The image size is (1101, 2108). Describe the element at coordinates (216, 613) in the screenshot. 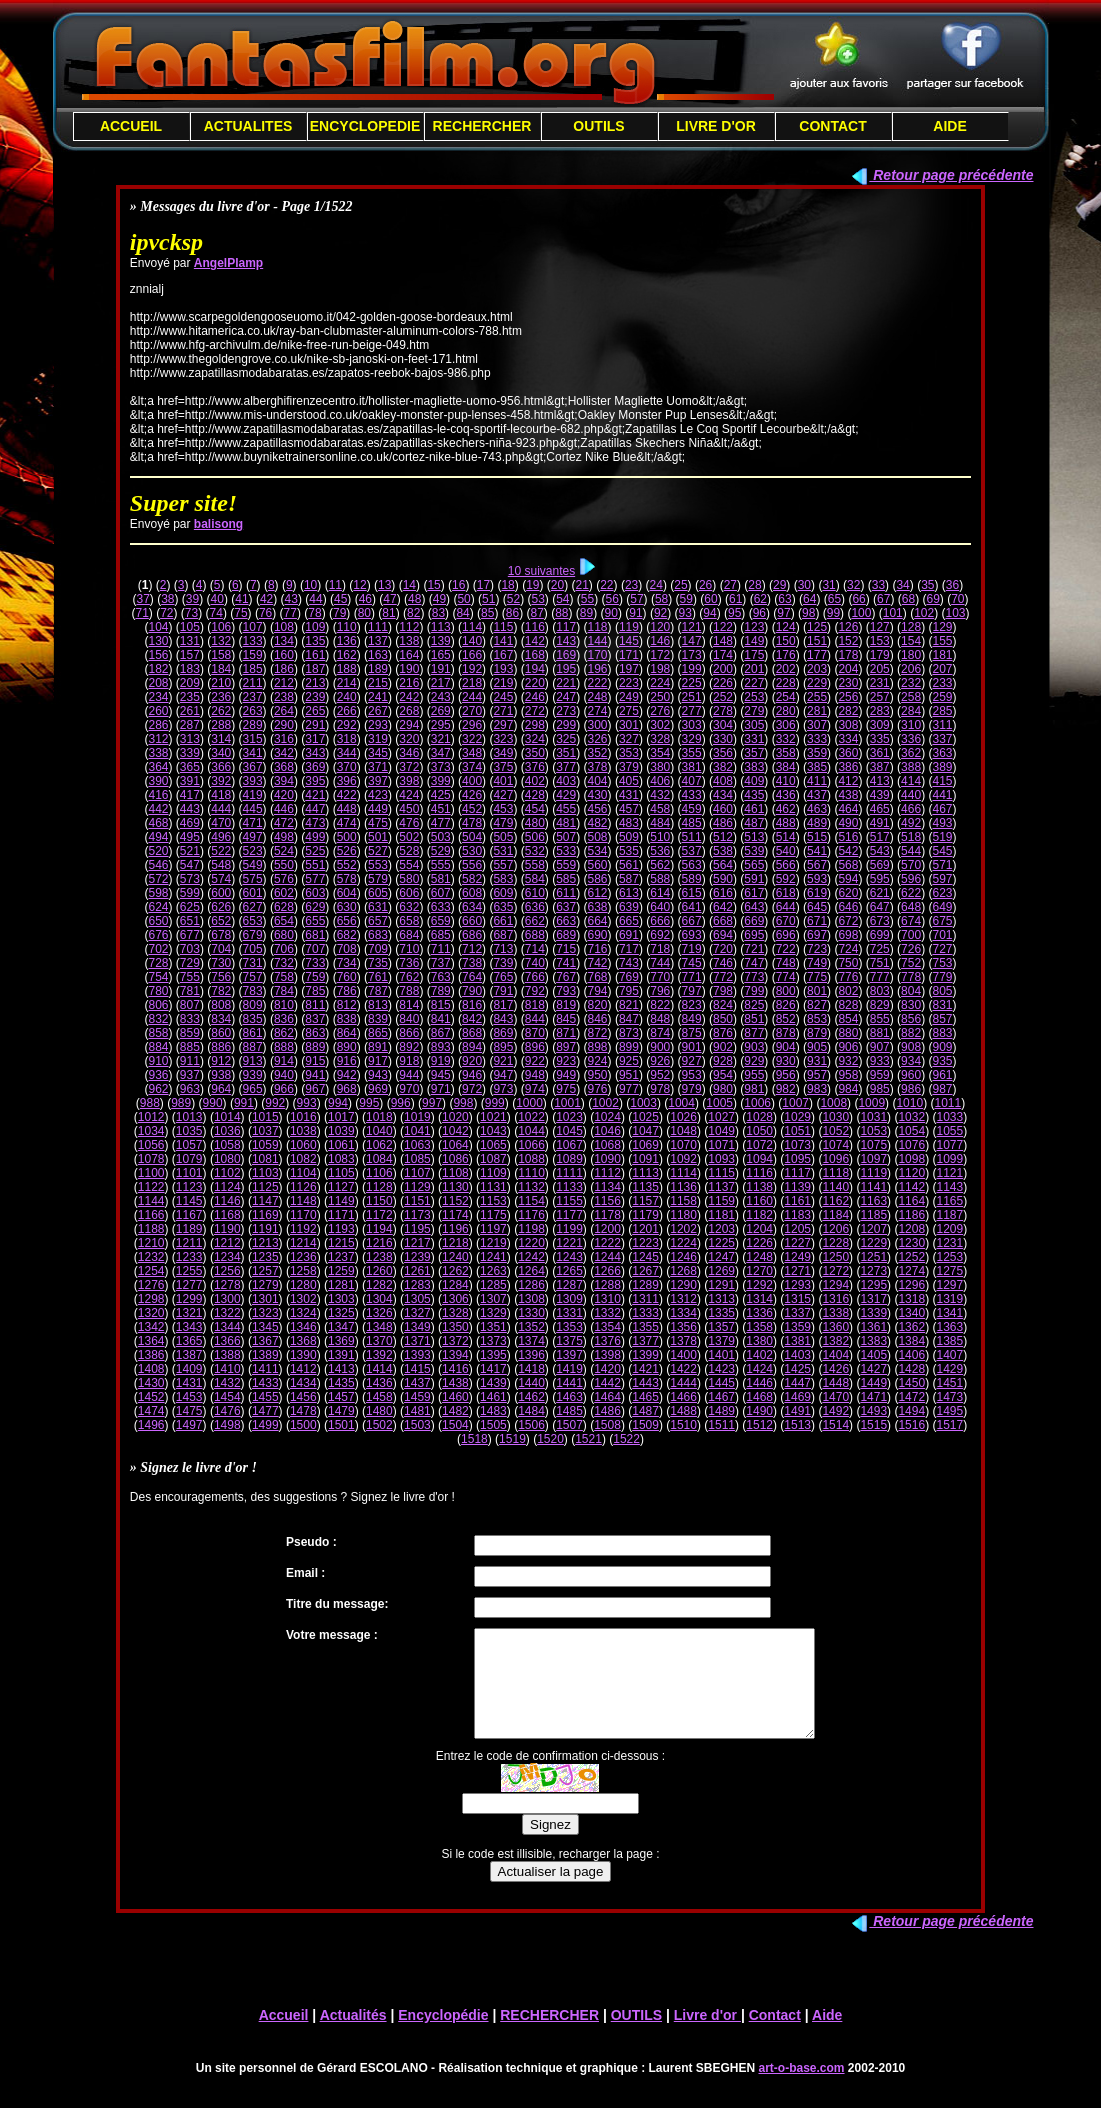

I see `74` at that location.